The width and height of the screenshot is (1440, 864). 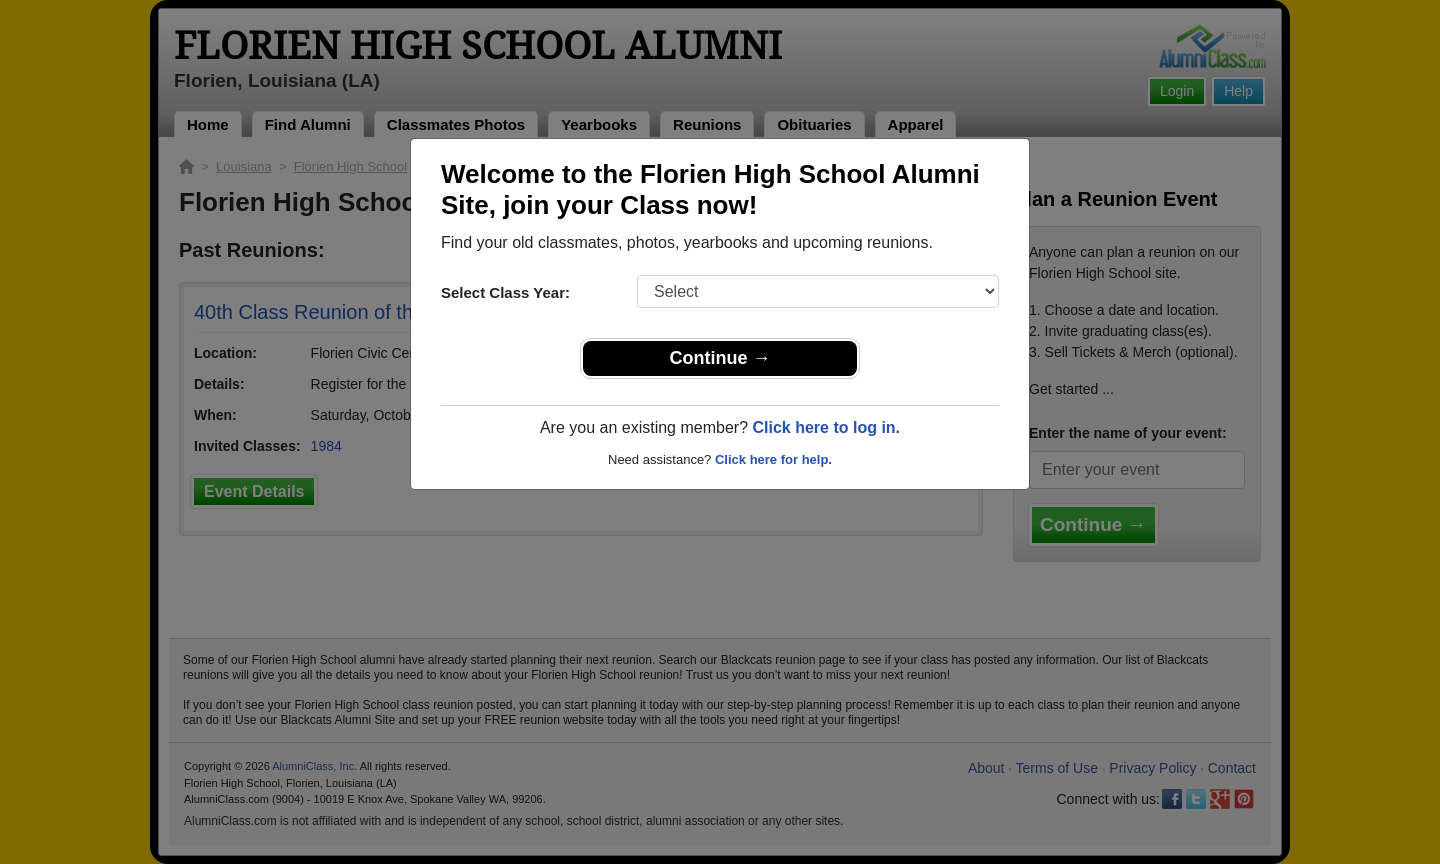 I want to click on Click here to log in., so click(x=826, y=427).